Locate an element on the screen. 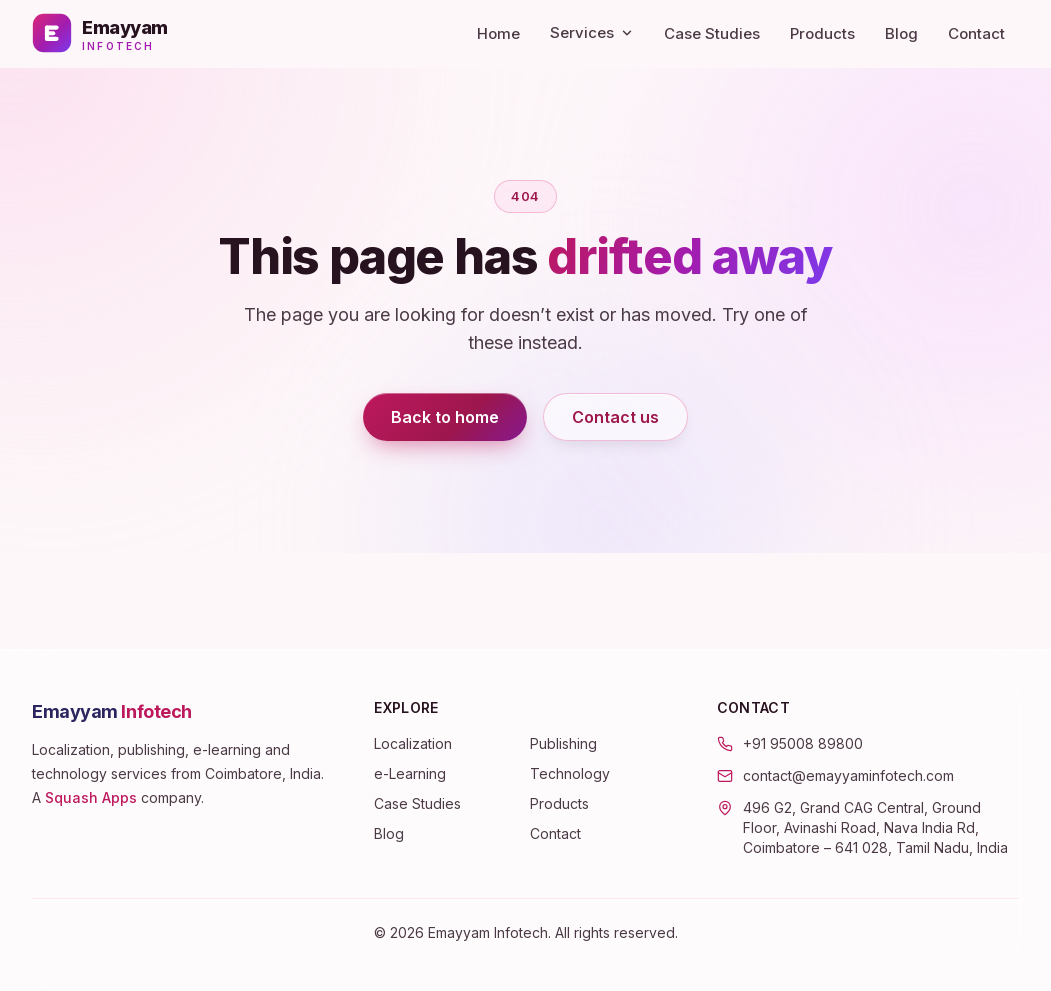 The width and height of the screenshot is (1051, 991). Technology is located at coordinates (570, 773).